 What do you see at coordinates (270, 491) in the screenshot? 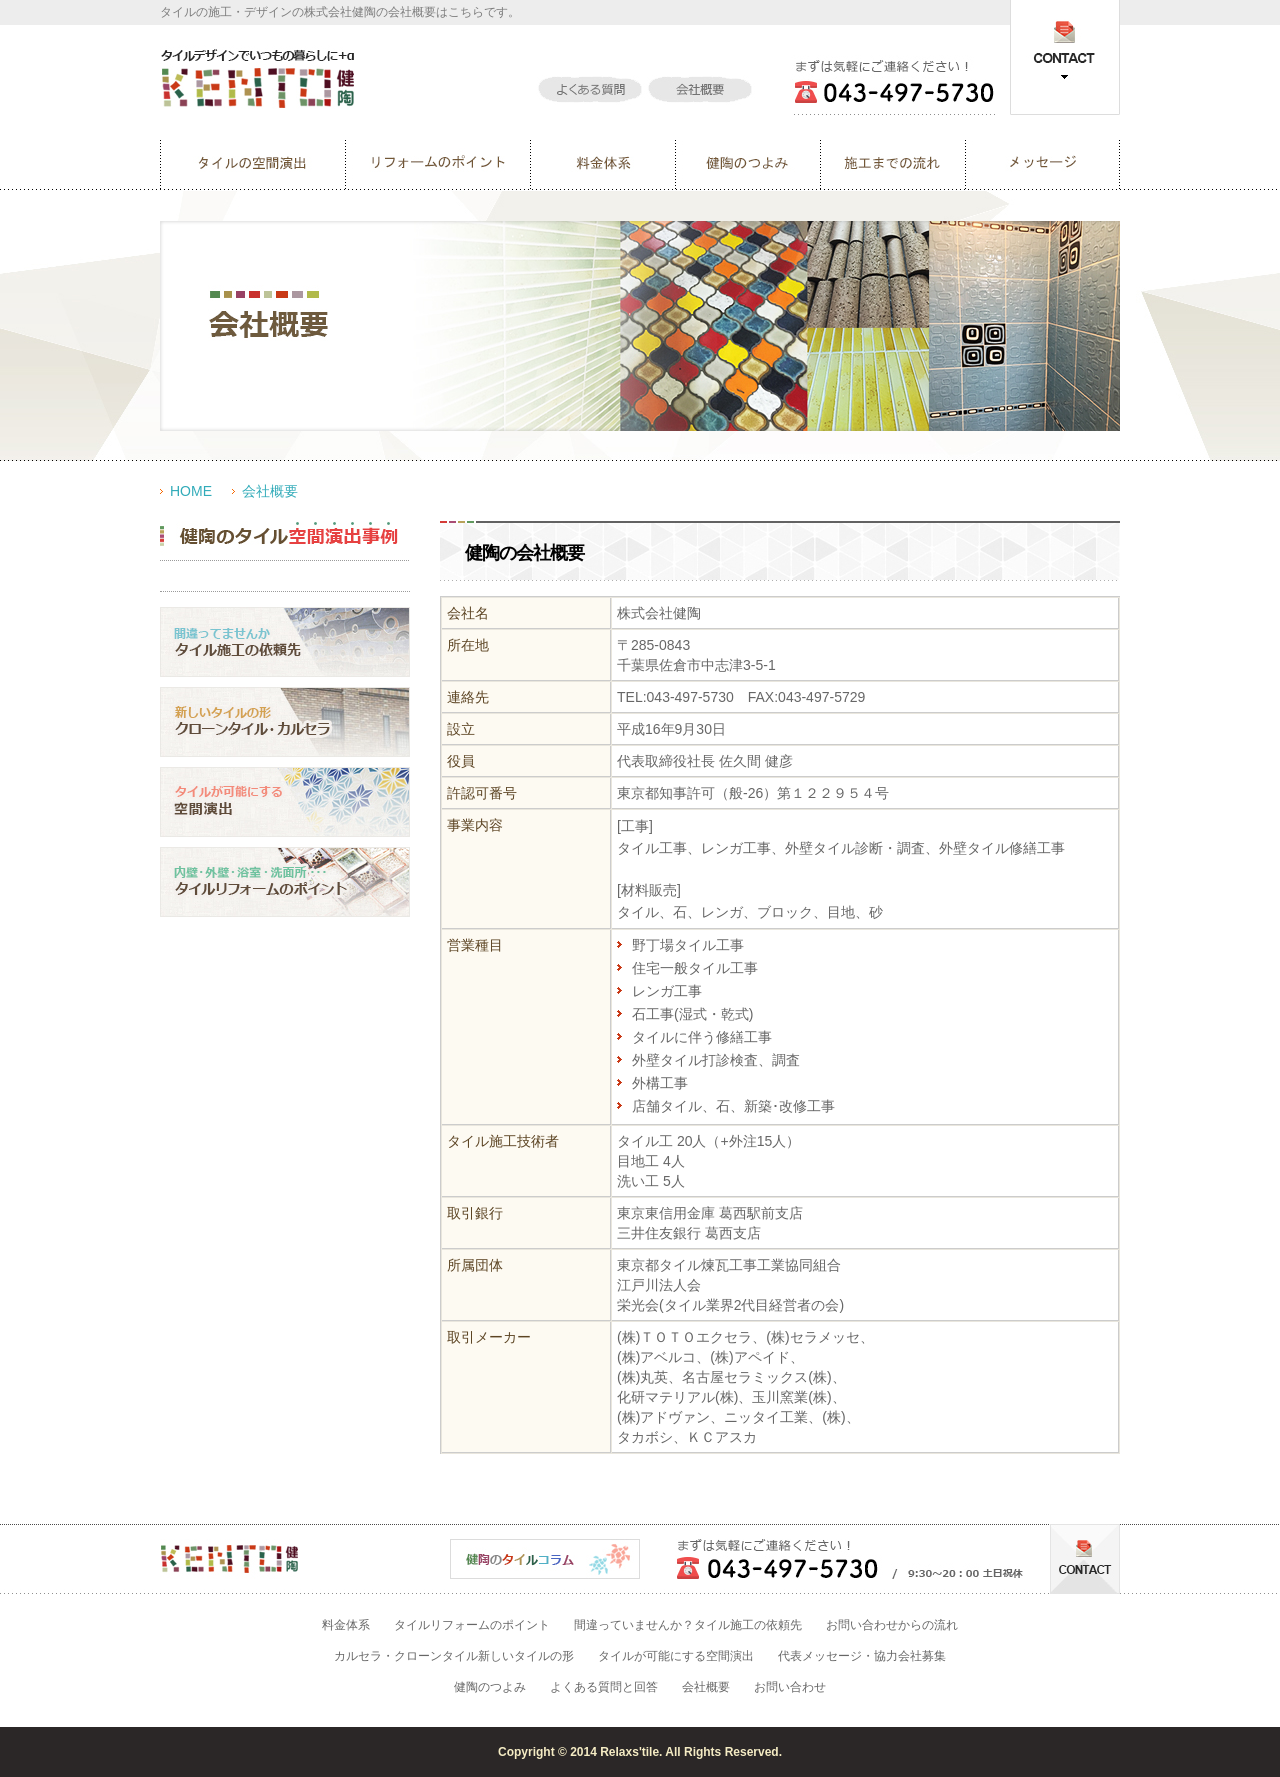
I see `会社概要` at bounding box center [270, 491].